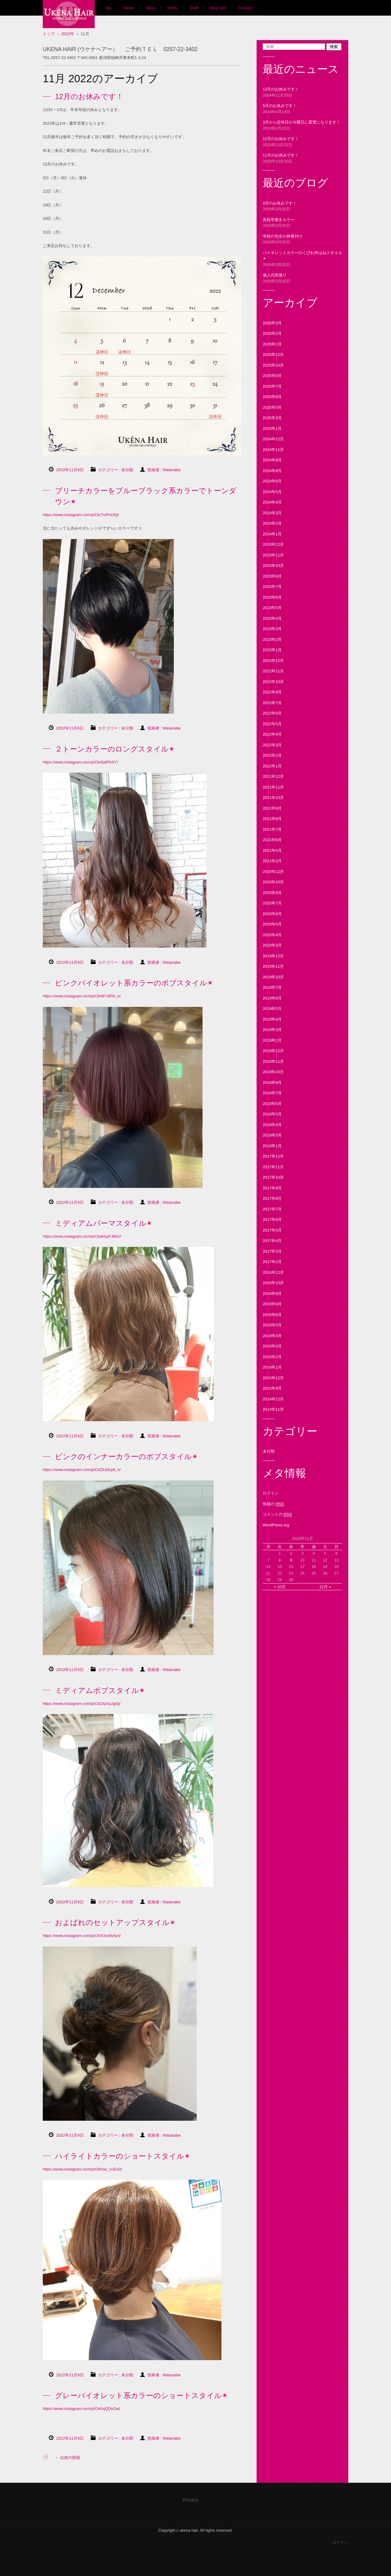 This screenshot has height=2576, width=391. I want to click on 2014年11月, so click(273, 1409).